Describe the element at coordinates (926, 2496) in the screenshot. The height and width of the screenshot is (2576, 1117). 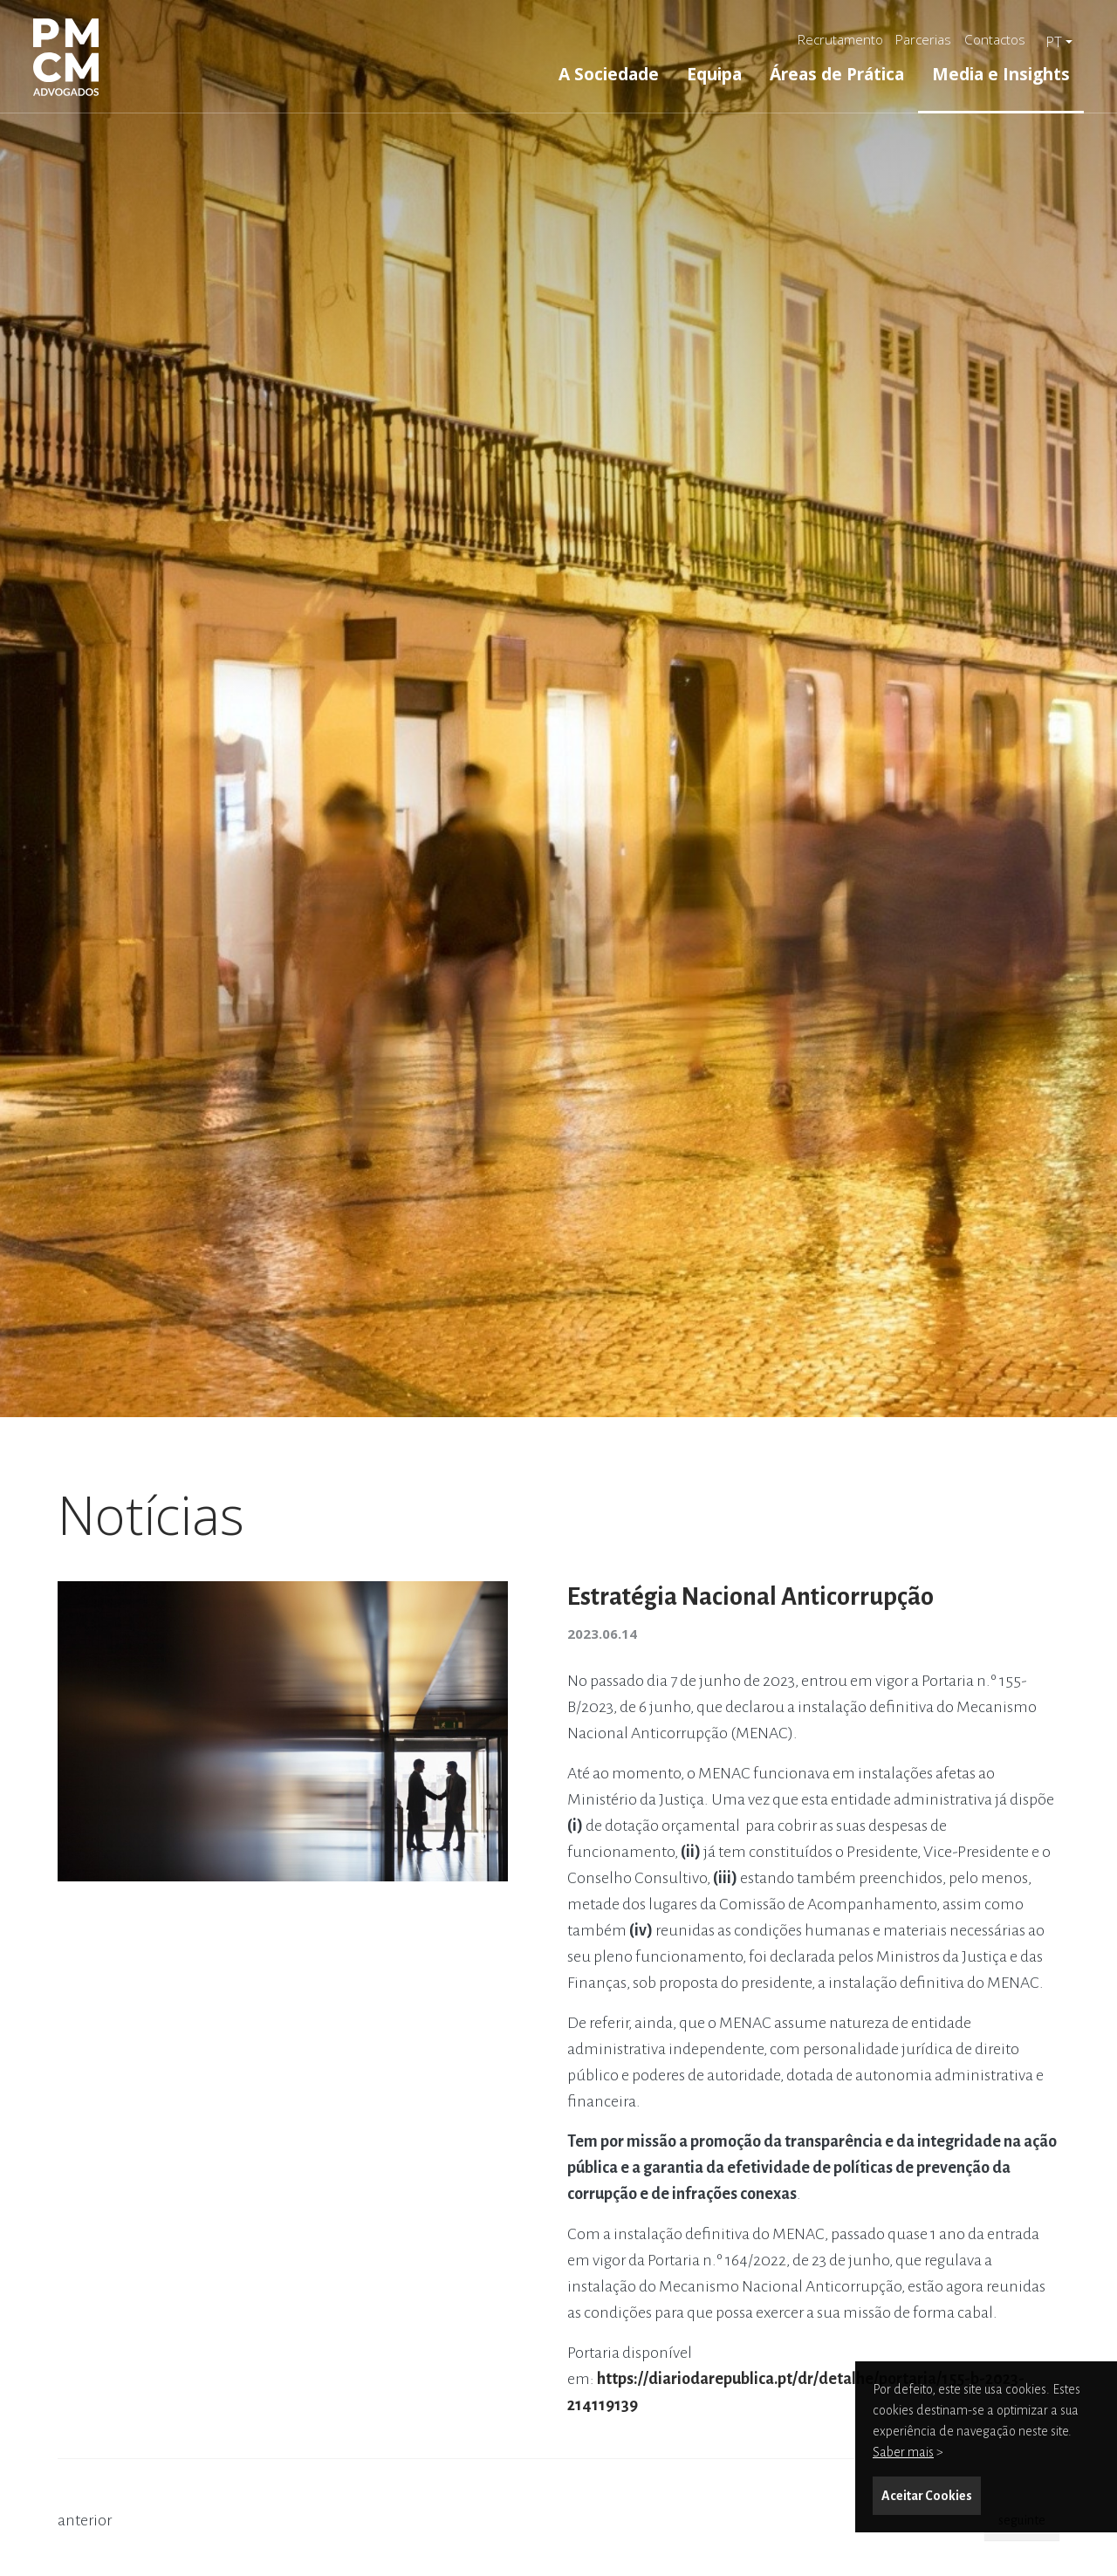
I see `Aceitar Cookies` at that location.